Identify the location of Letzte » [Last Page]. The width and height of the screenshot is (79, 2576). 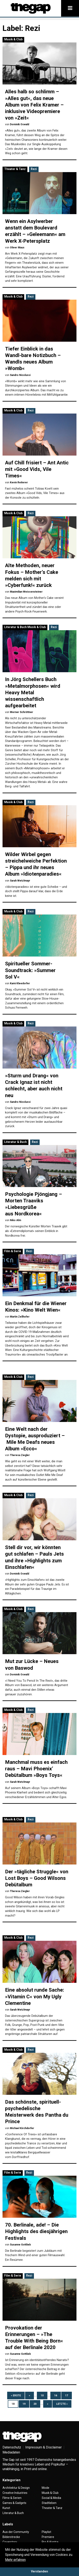
(62, 2403).